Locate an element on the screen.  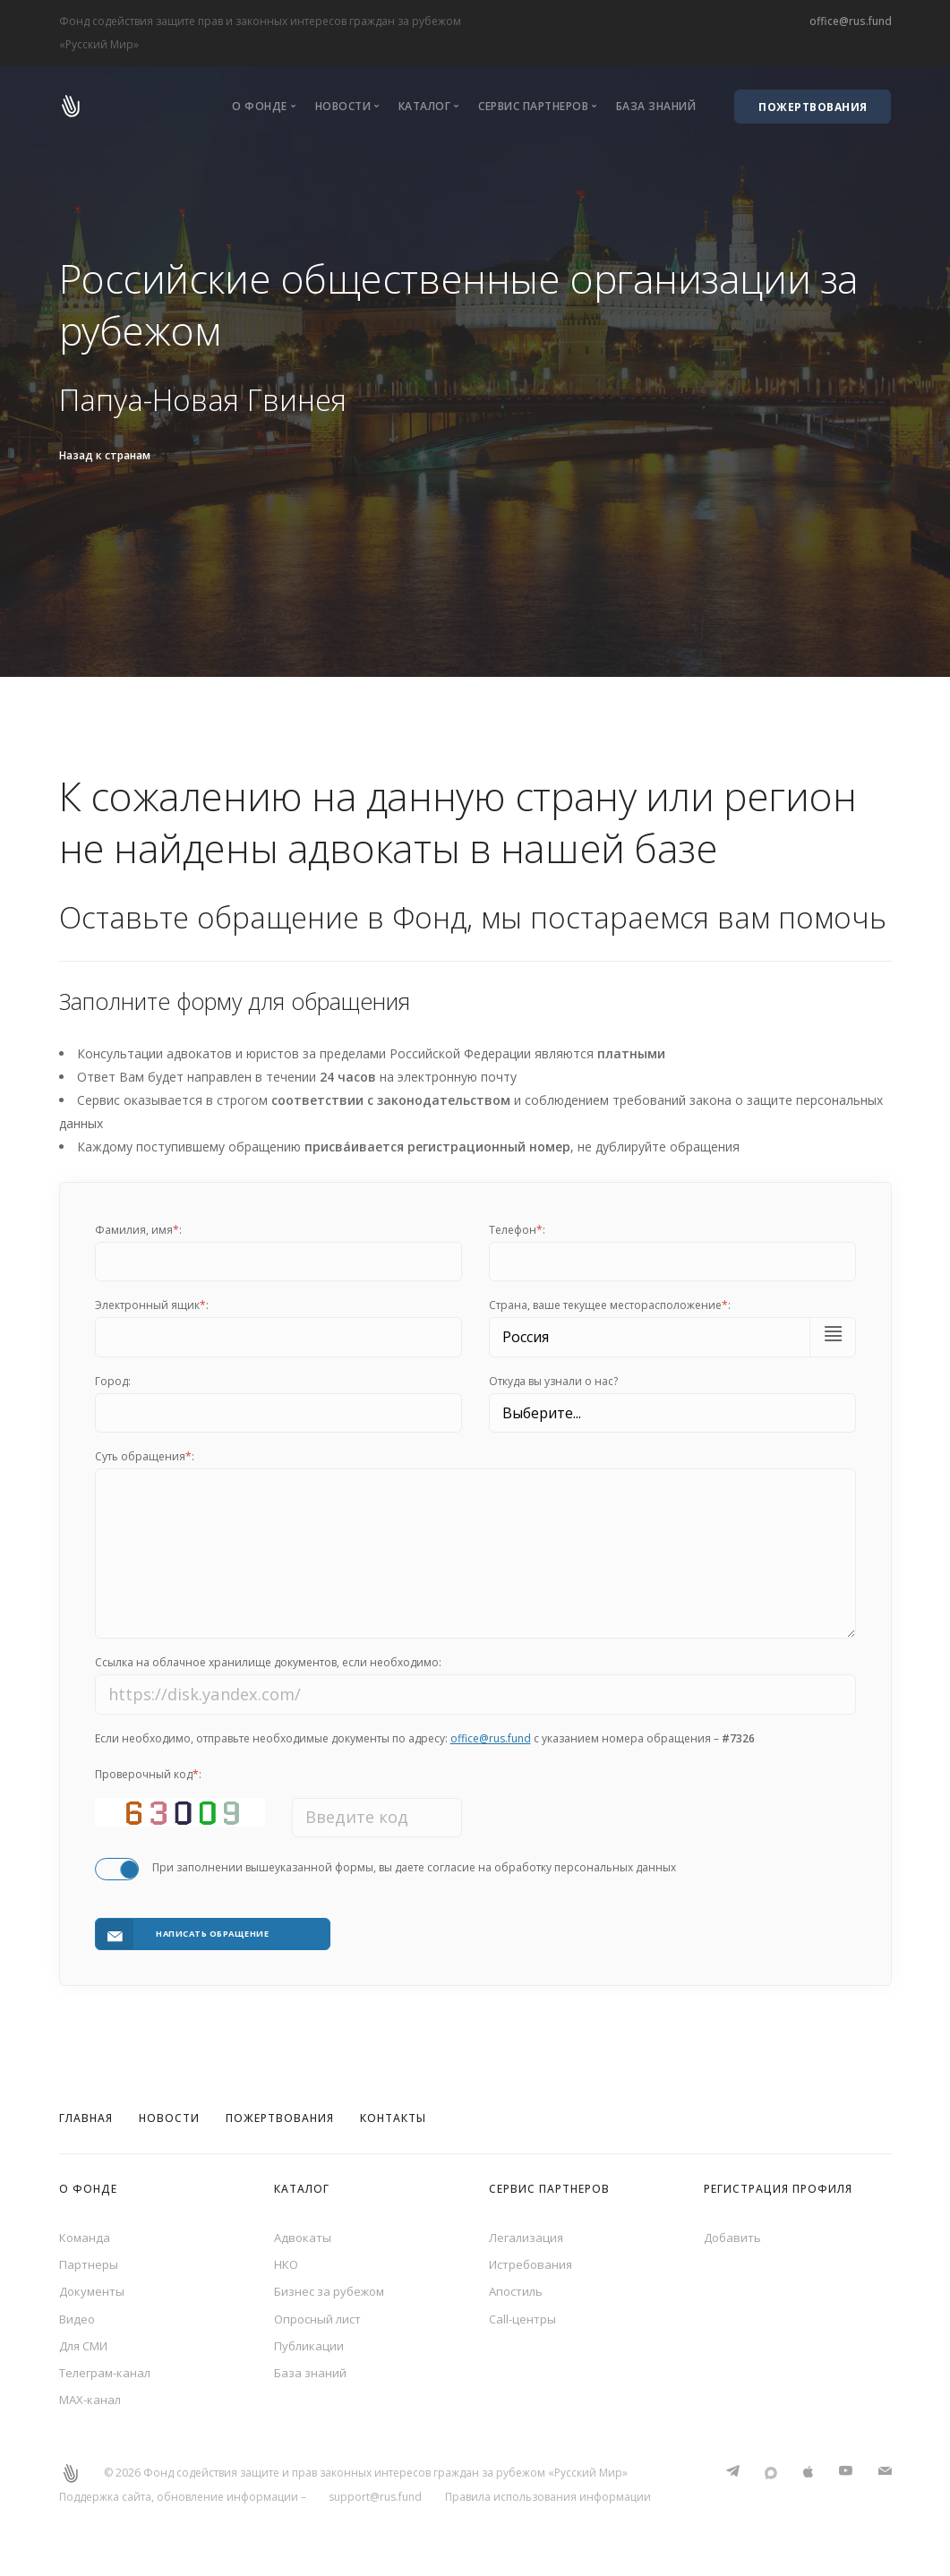
Истребования is located at coordinates (533, 2257).